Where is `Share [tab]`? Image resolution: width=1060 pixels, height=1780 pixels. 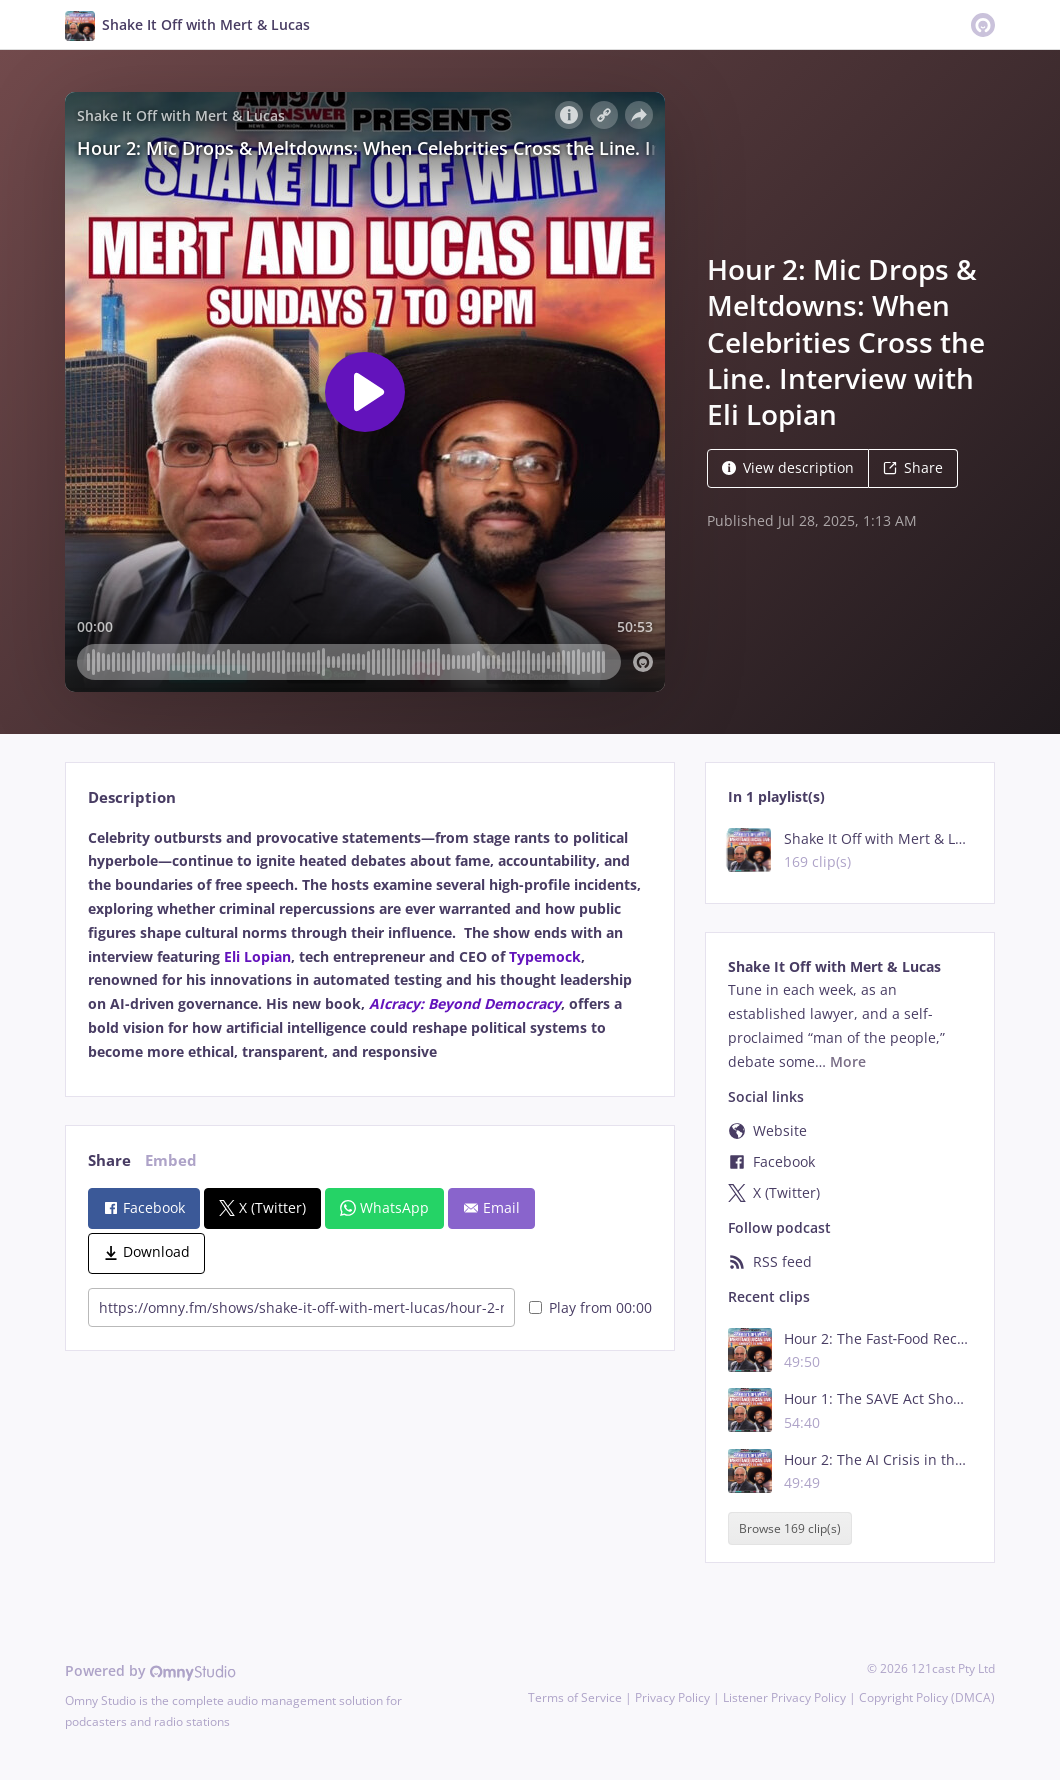 Share [tab] is located at coordinates (109, 1160).